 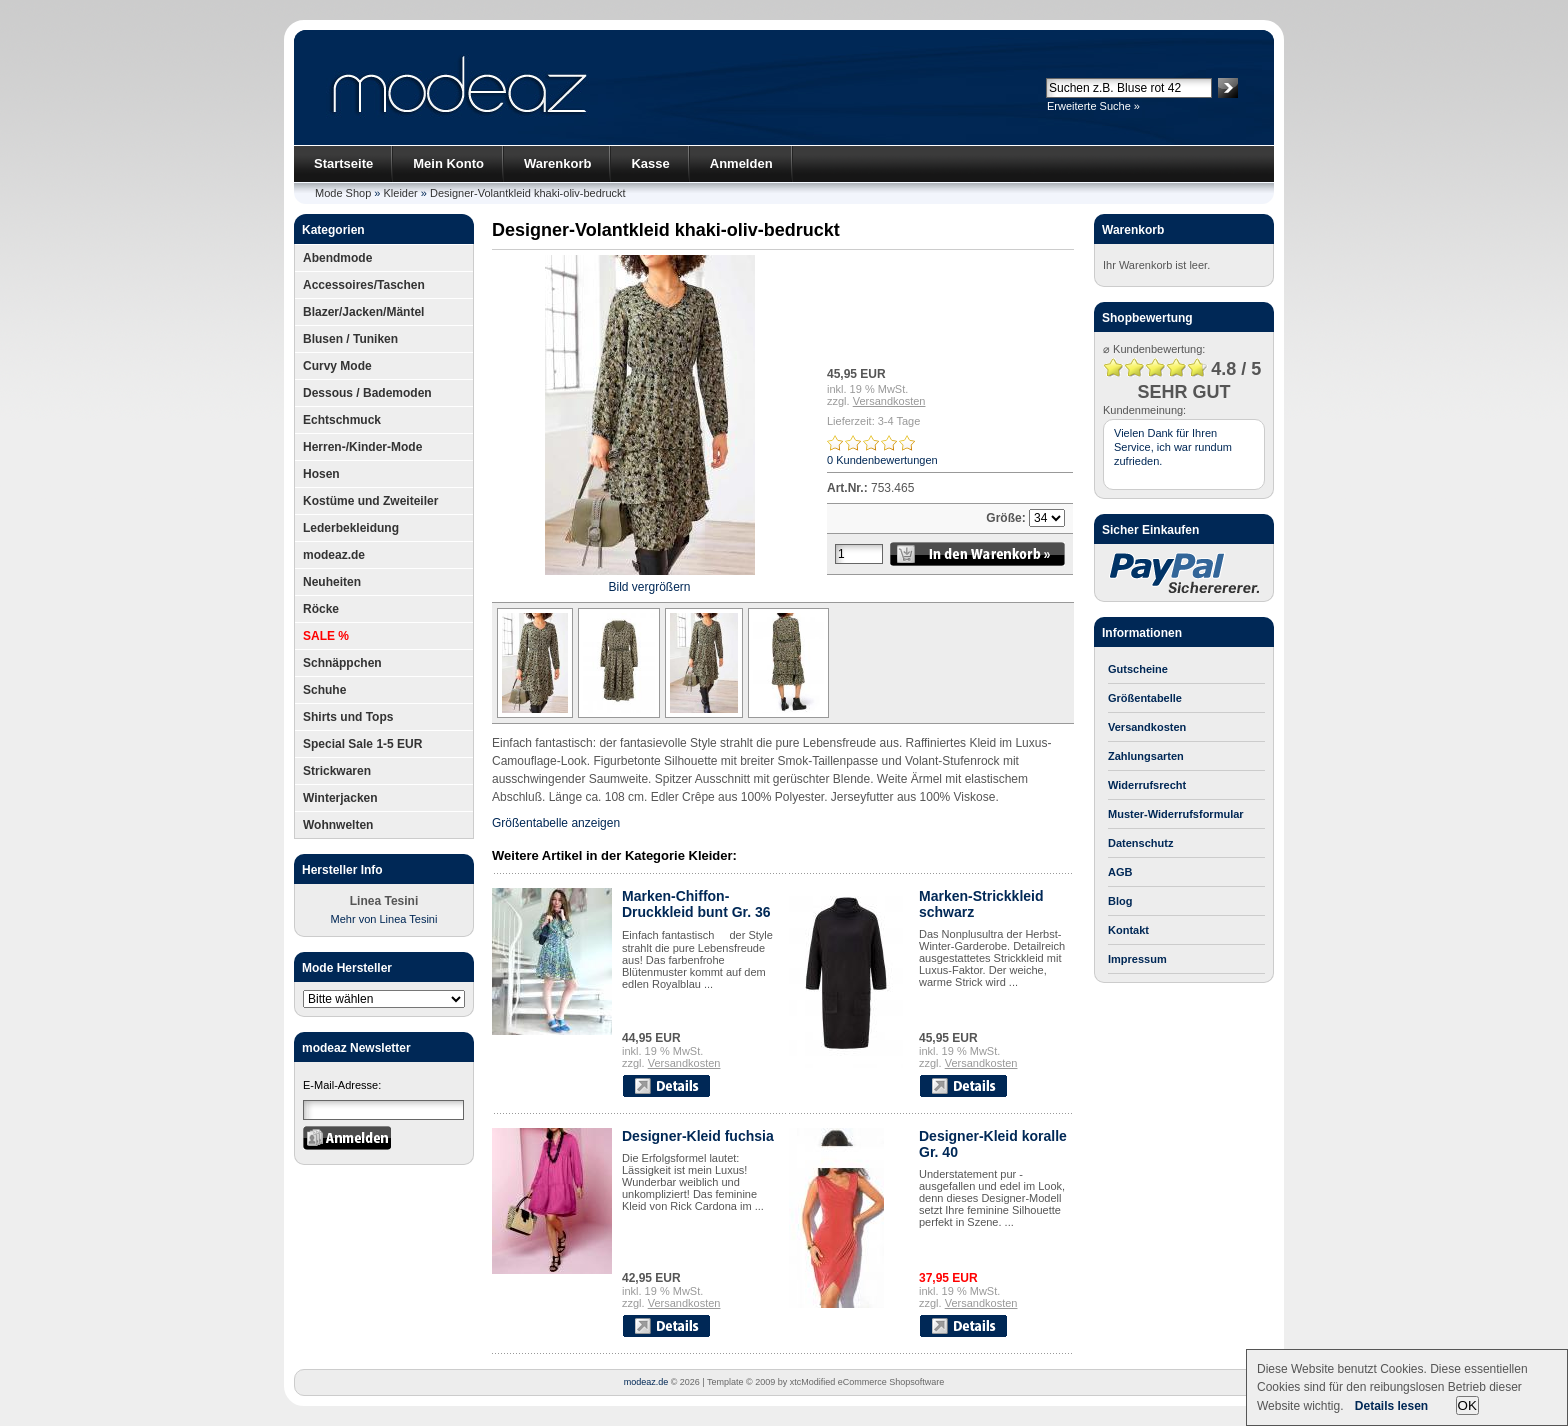 I want to click on Vielen Dank für Ihren Service, ich war rundum zufrieden., so click(x=1173, y=447).